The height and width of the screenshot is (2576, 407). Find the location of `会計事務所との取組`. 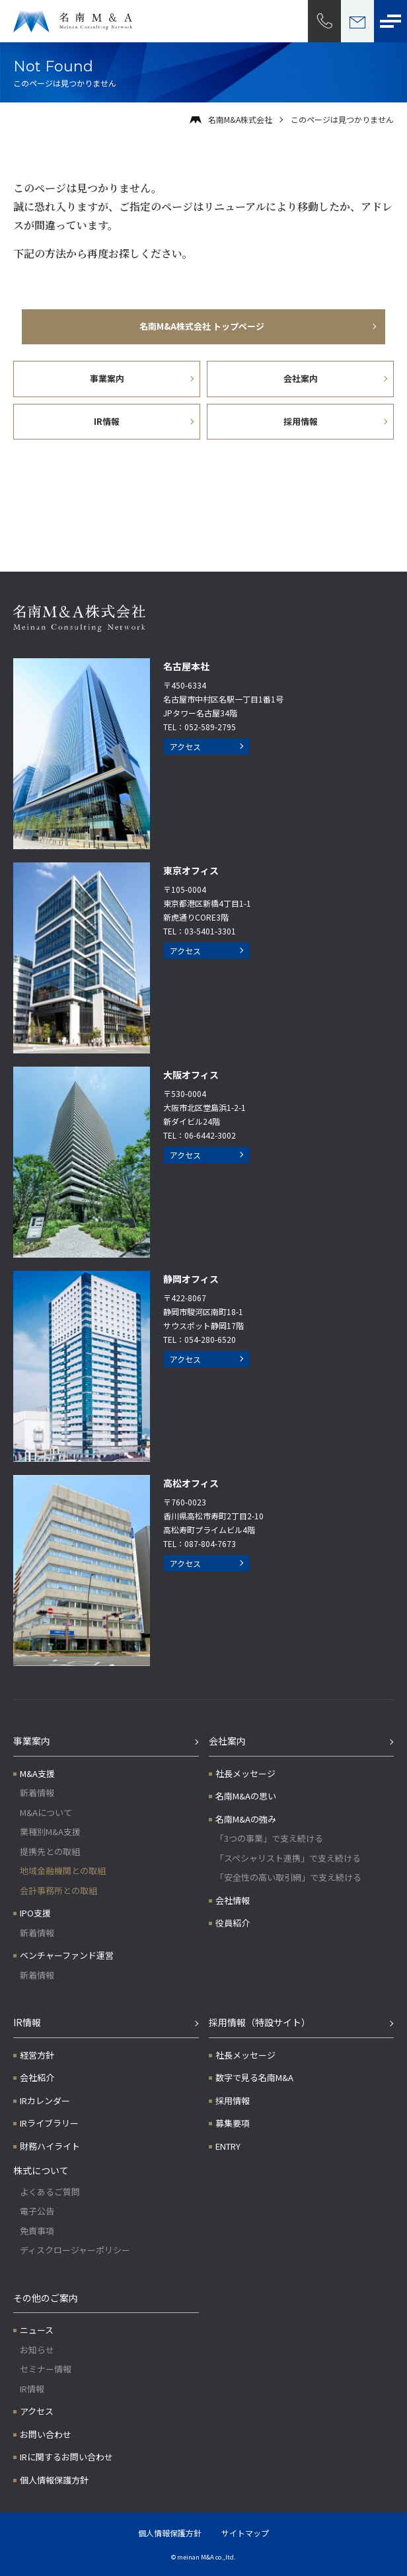

会計事務所との取組 is located at coordinates (58, 1890).